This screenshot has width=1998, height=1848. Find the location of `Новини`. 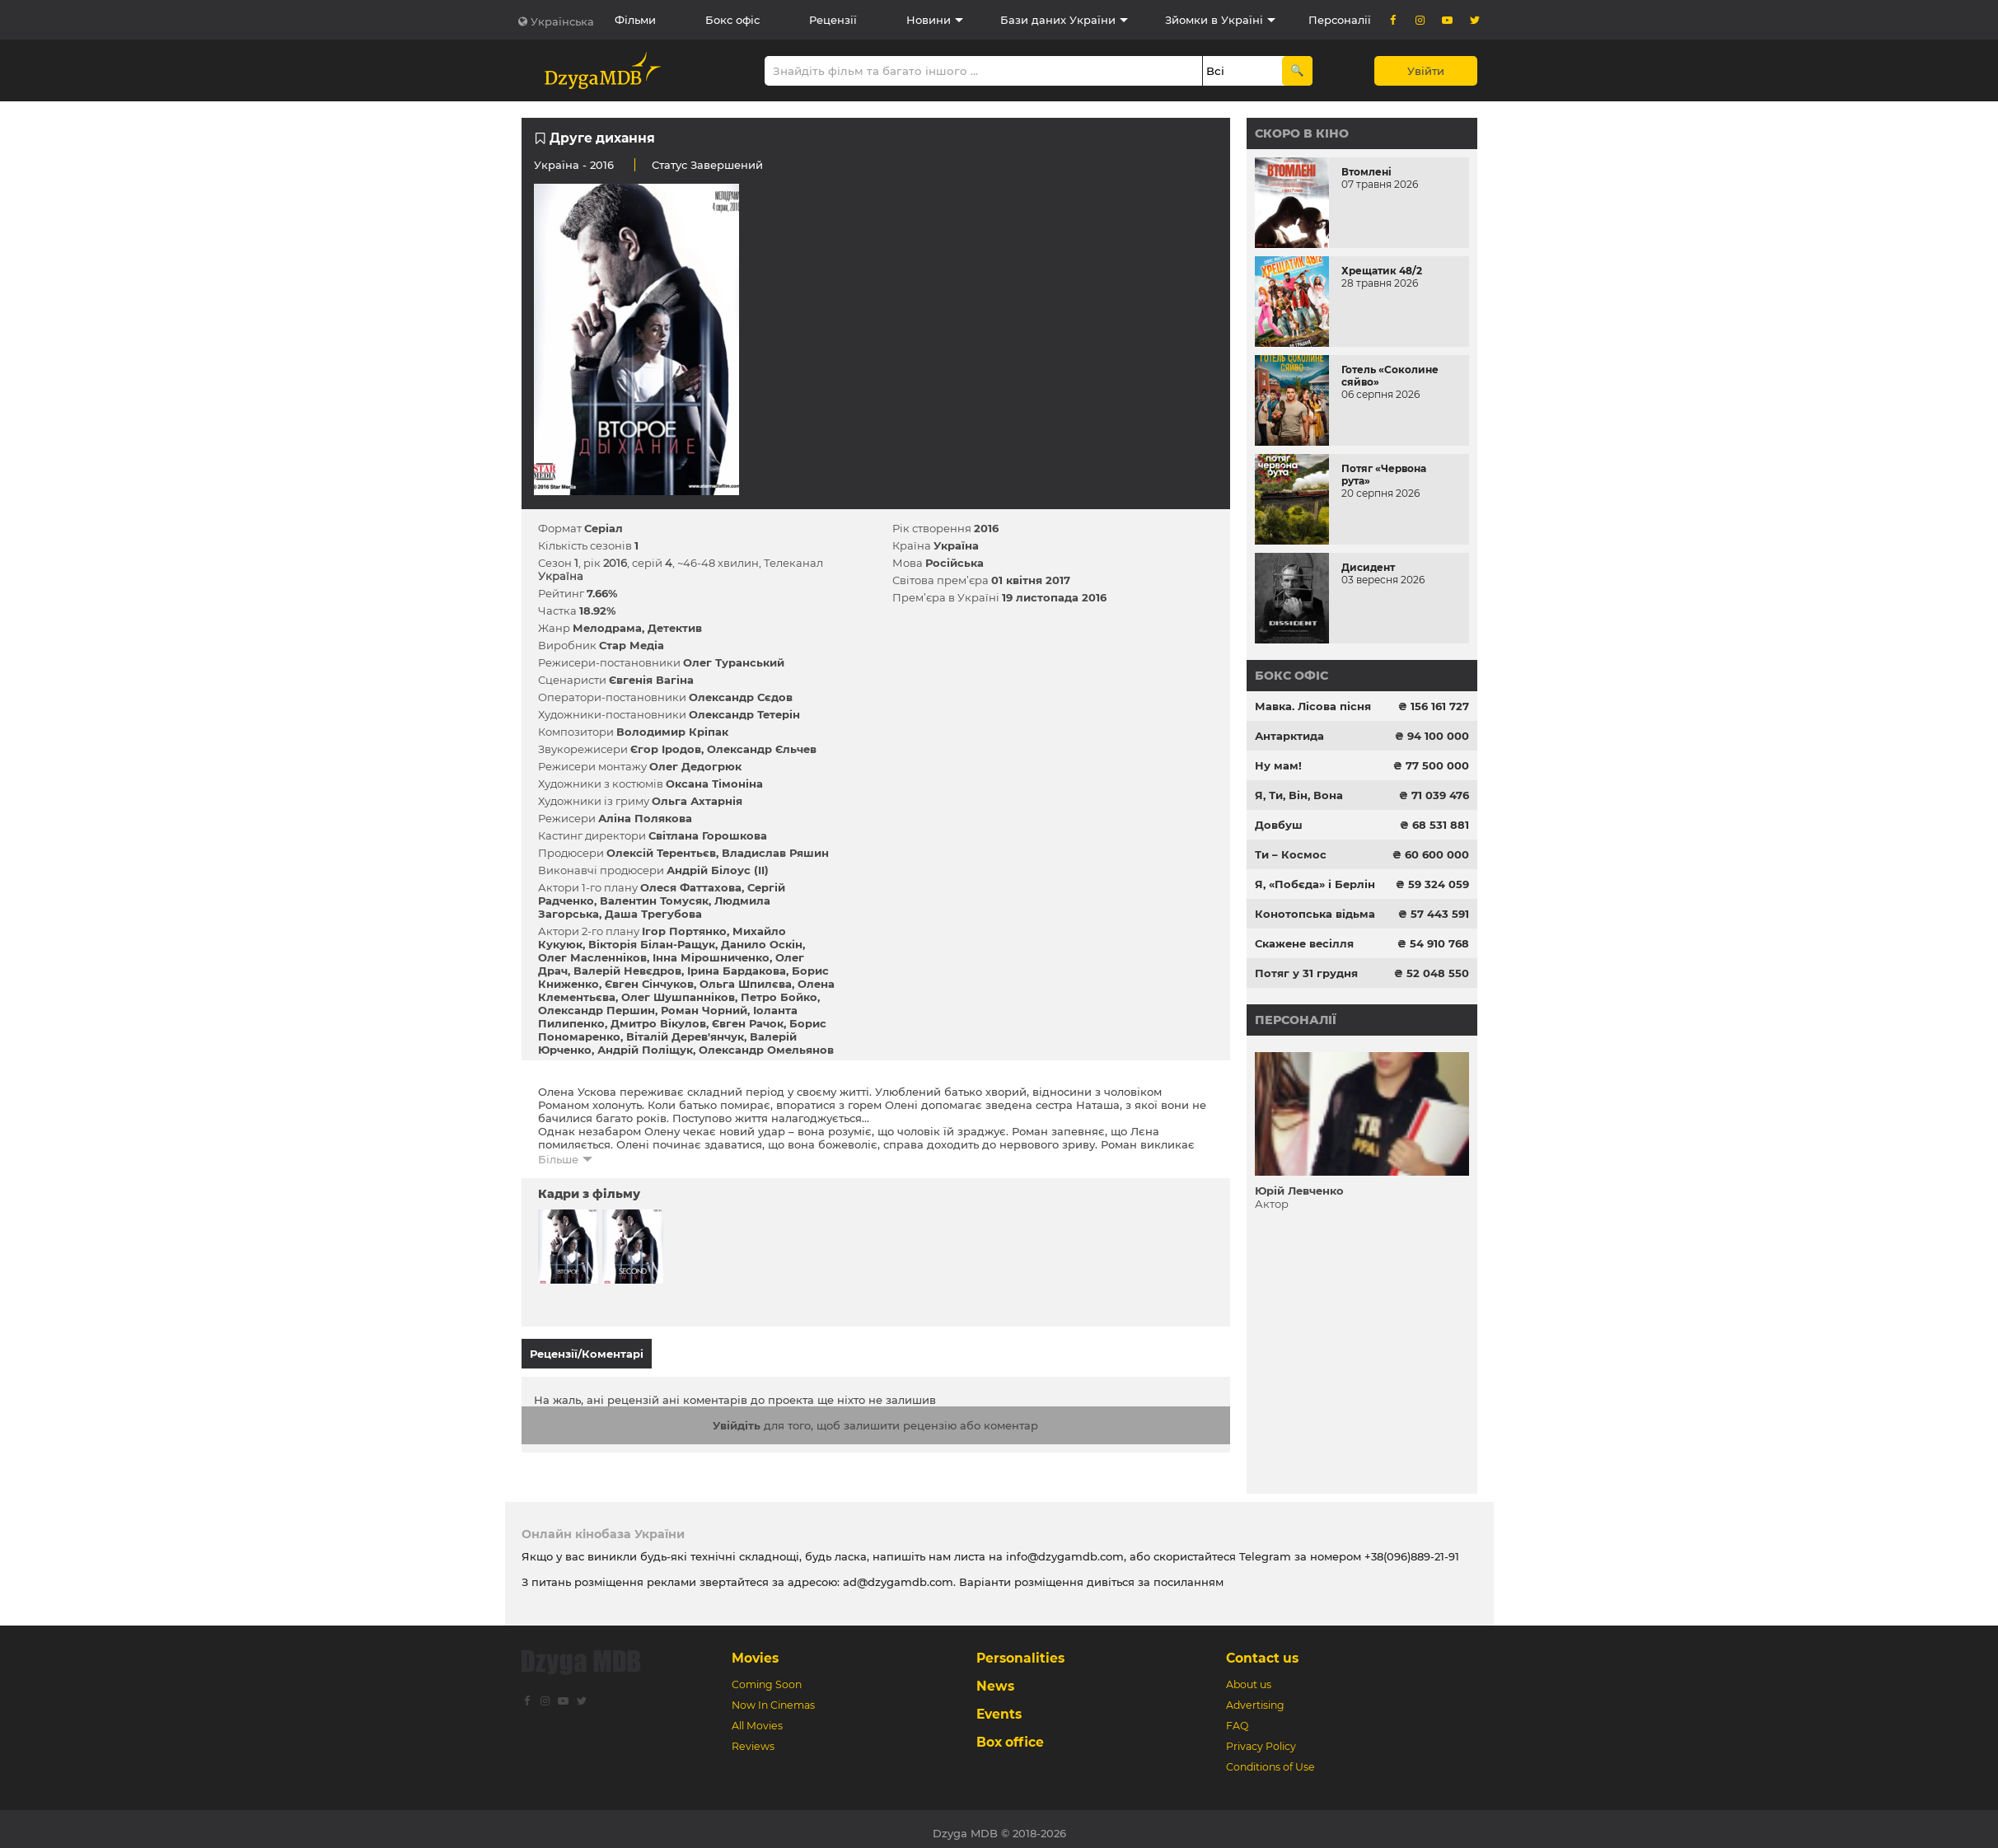

Новини is located at coordinates (928, 19).